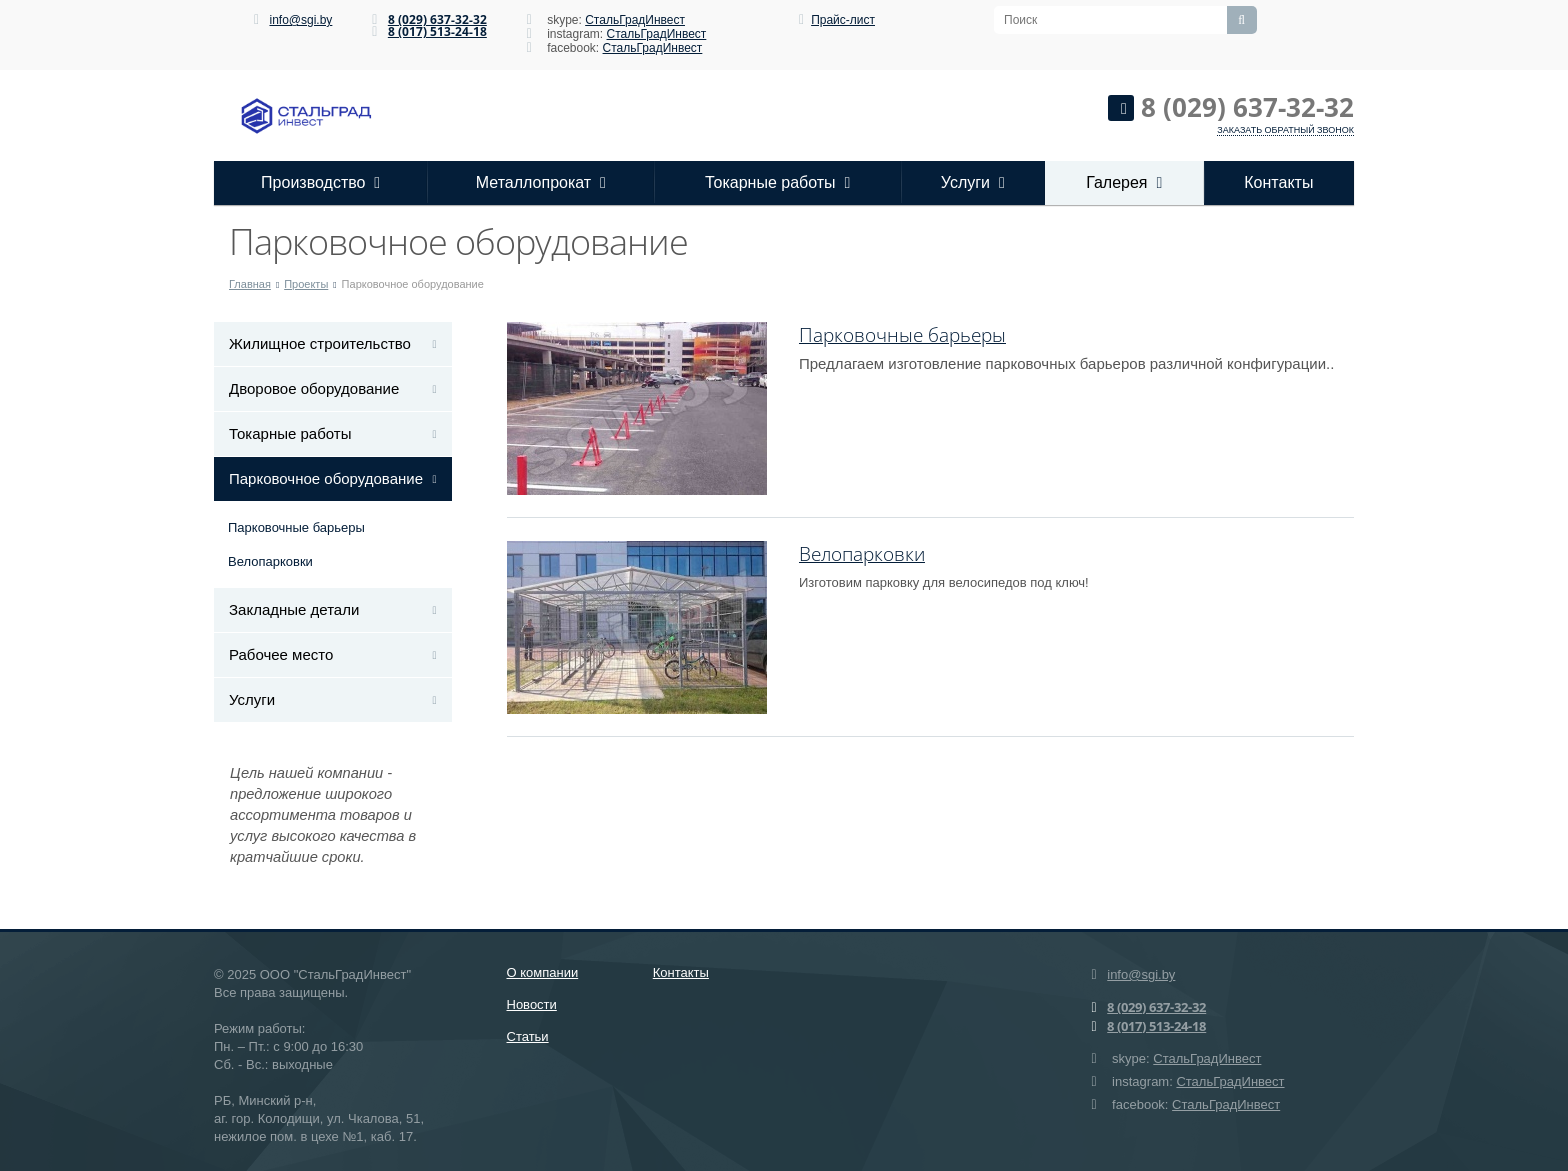 The image size is (1568, 1171). What do you see at coordinates (281, 654) in the screenshot?
I see `Рабочее место` at bounding box center [281, 654].